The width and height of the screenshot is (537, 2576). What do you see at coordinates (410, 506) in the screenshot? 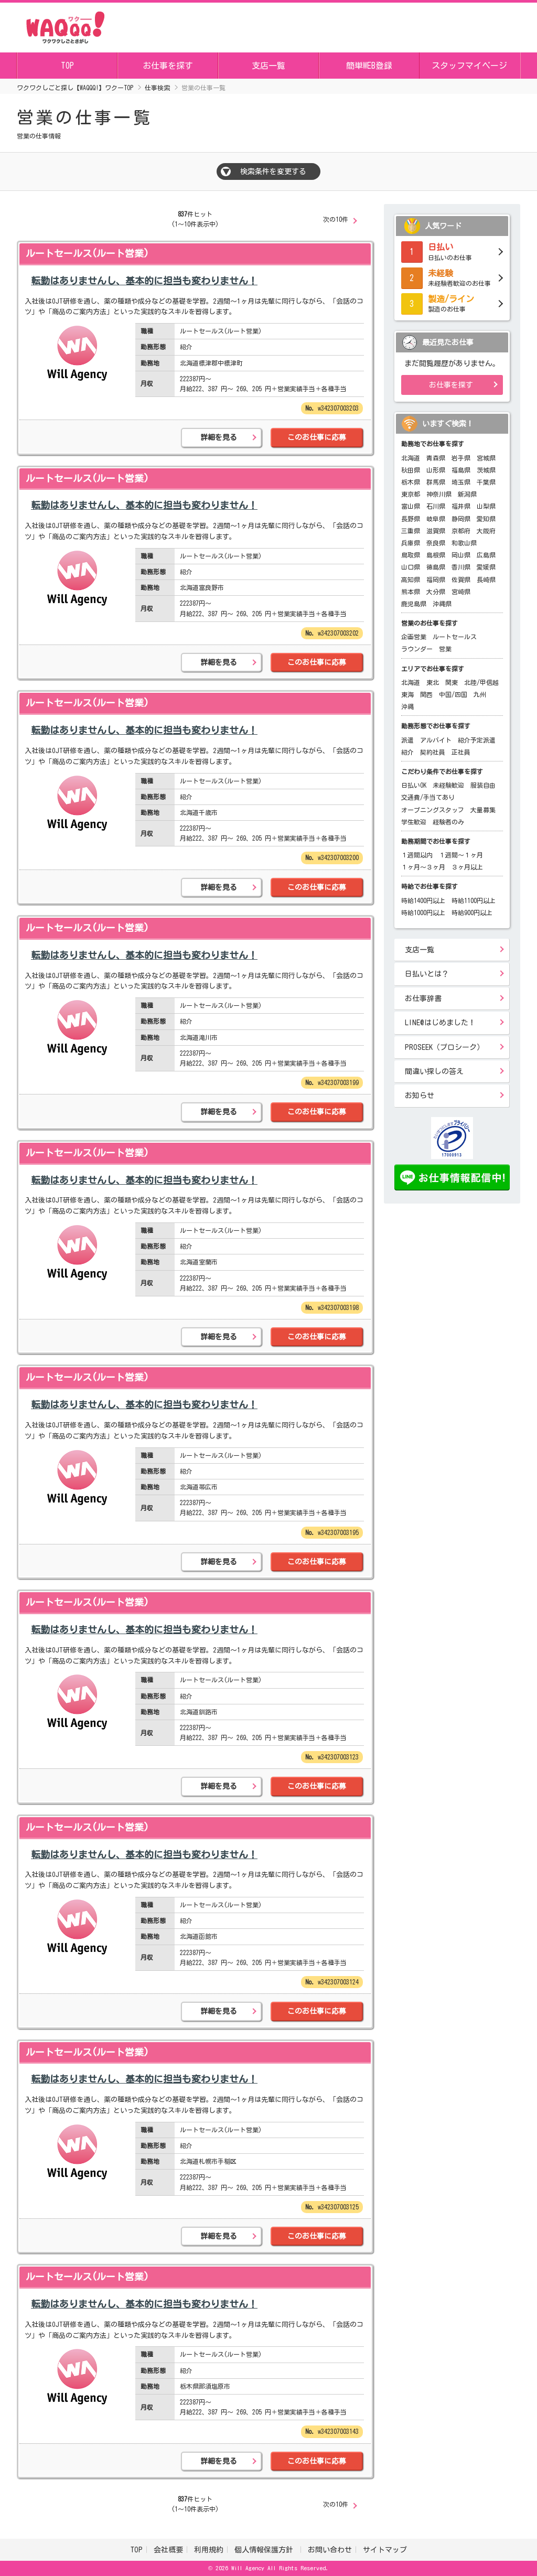
I see `富山県` at bounding box center [410, 506].